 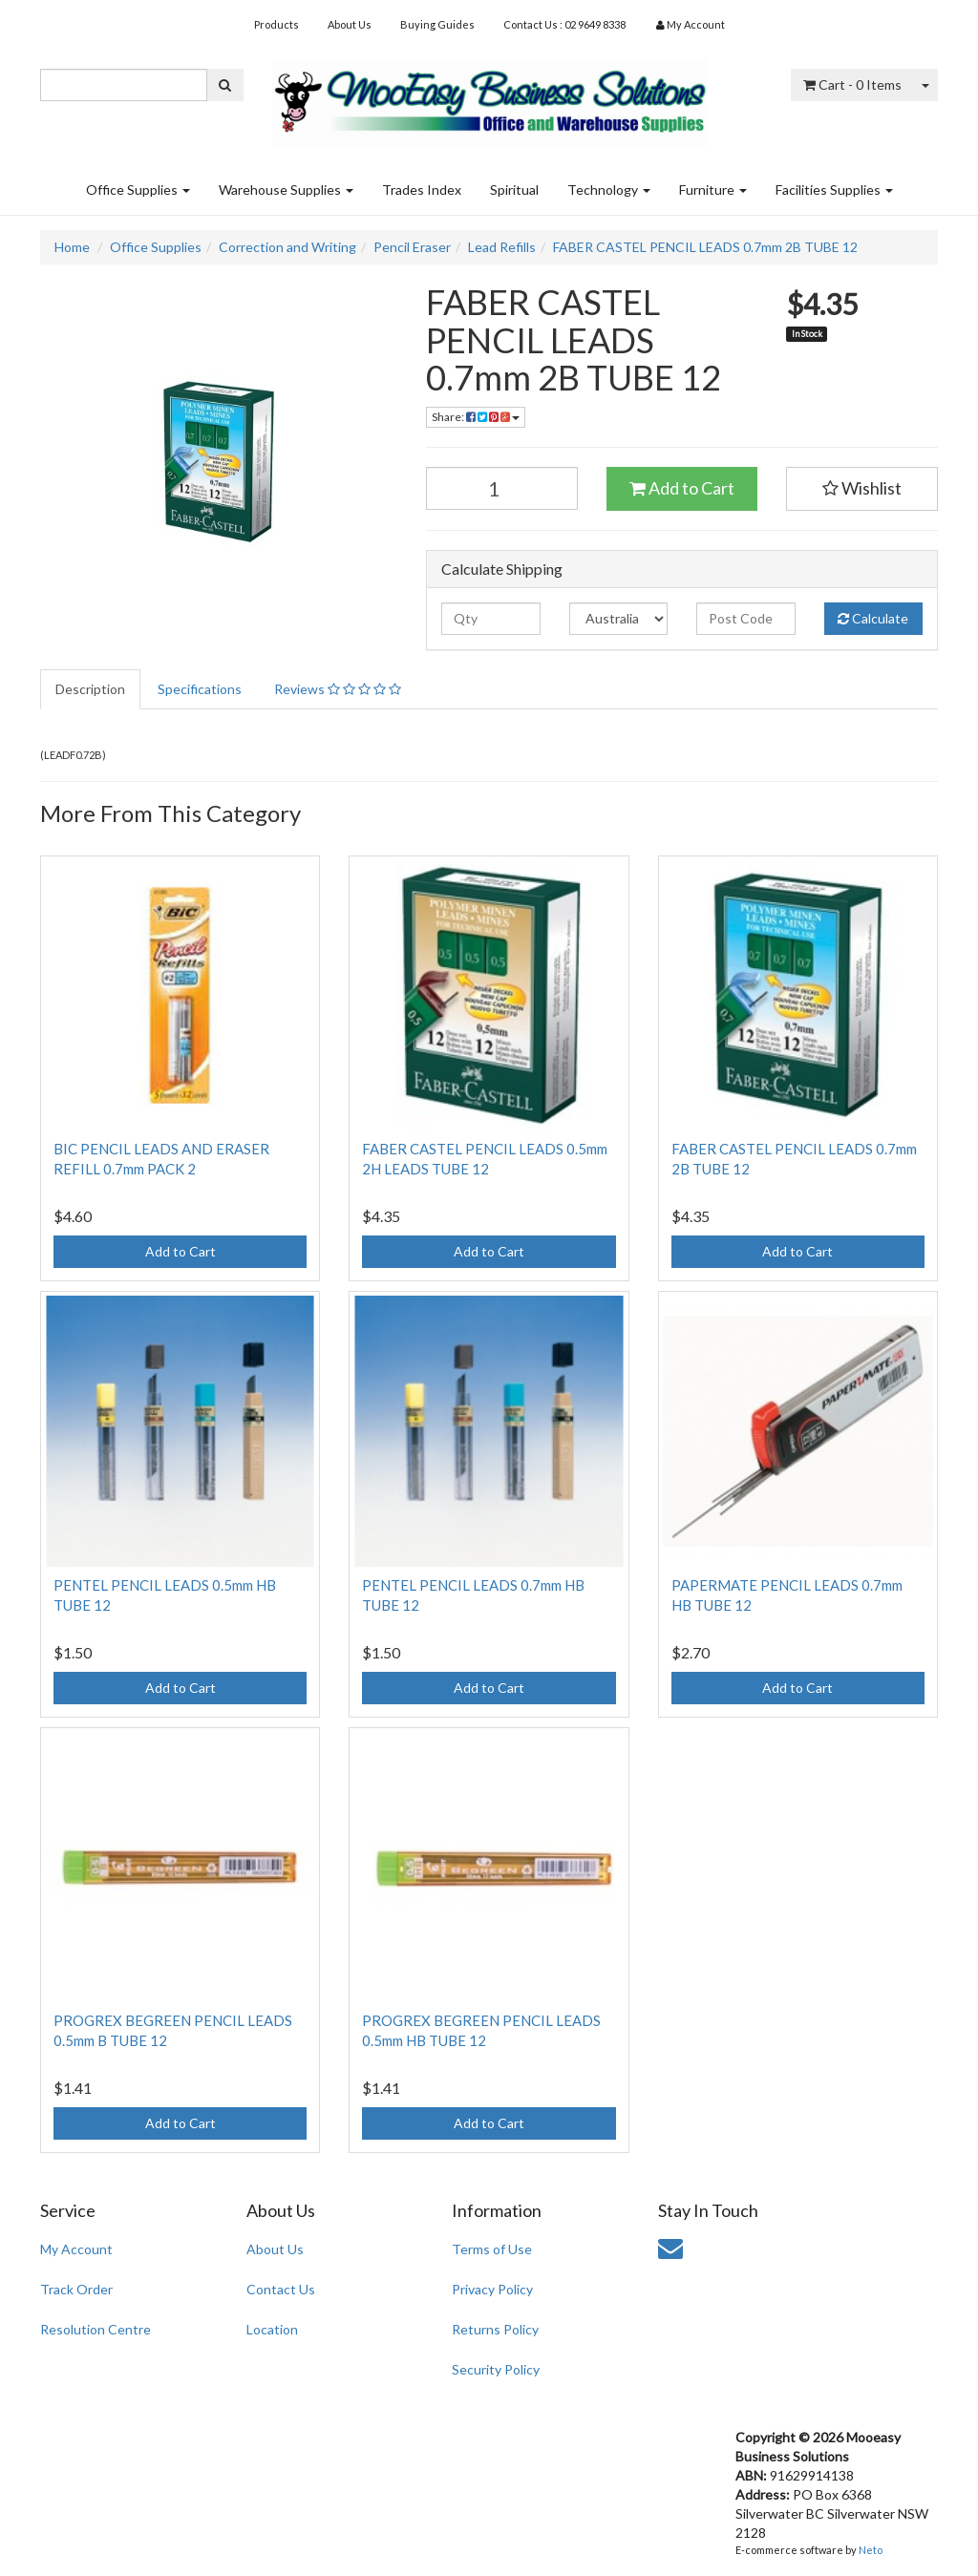 I want to click on Security Policy, so click(x=496, y=2369).